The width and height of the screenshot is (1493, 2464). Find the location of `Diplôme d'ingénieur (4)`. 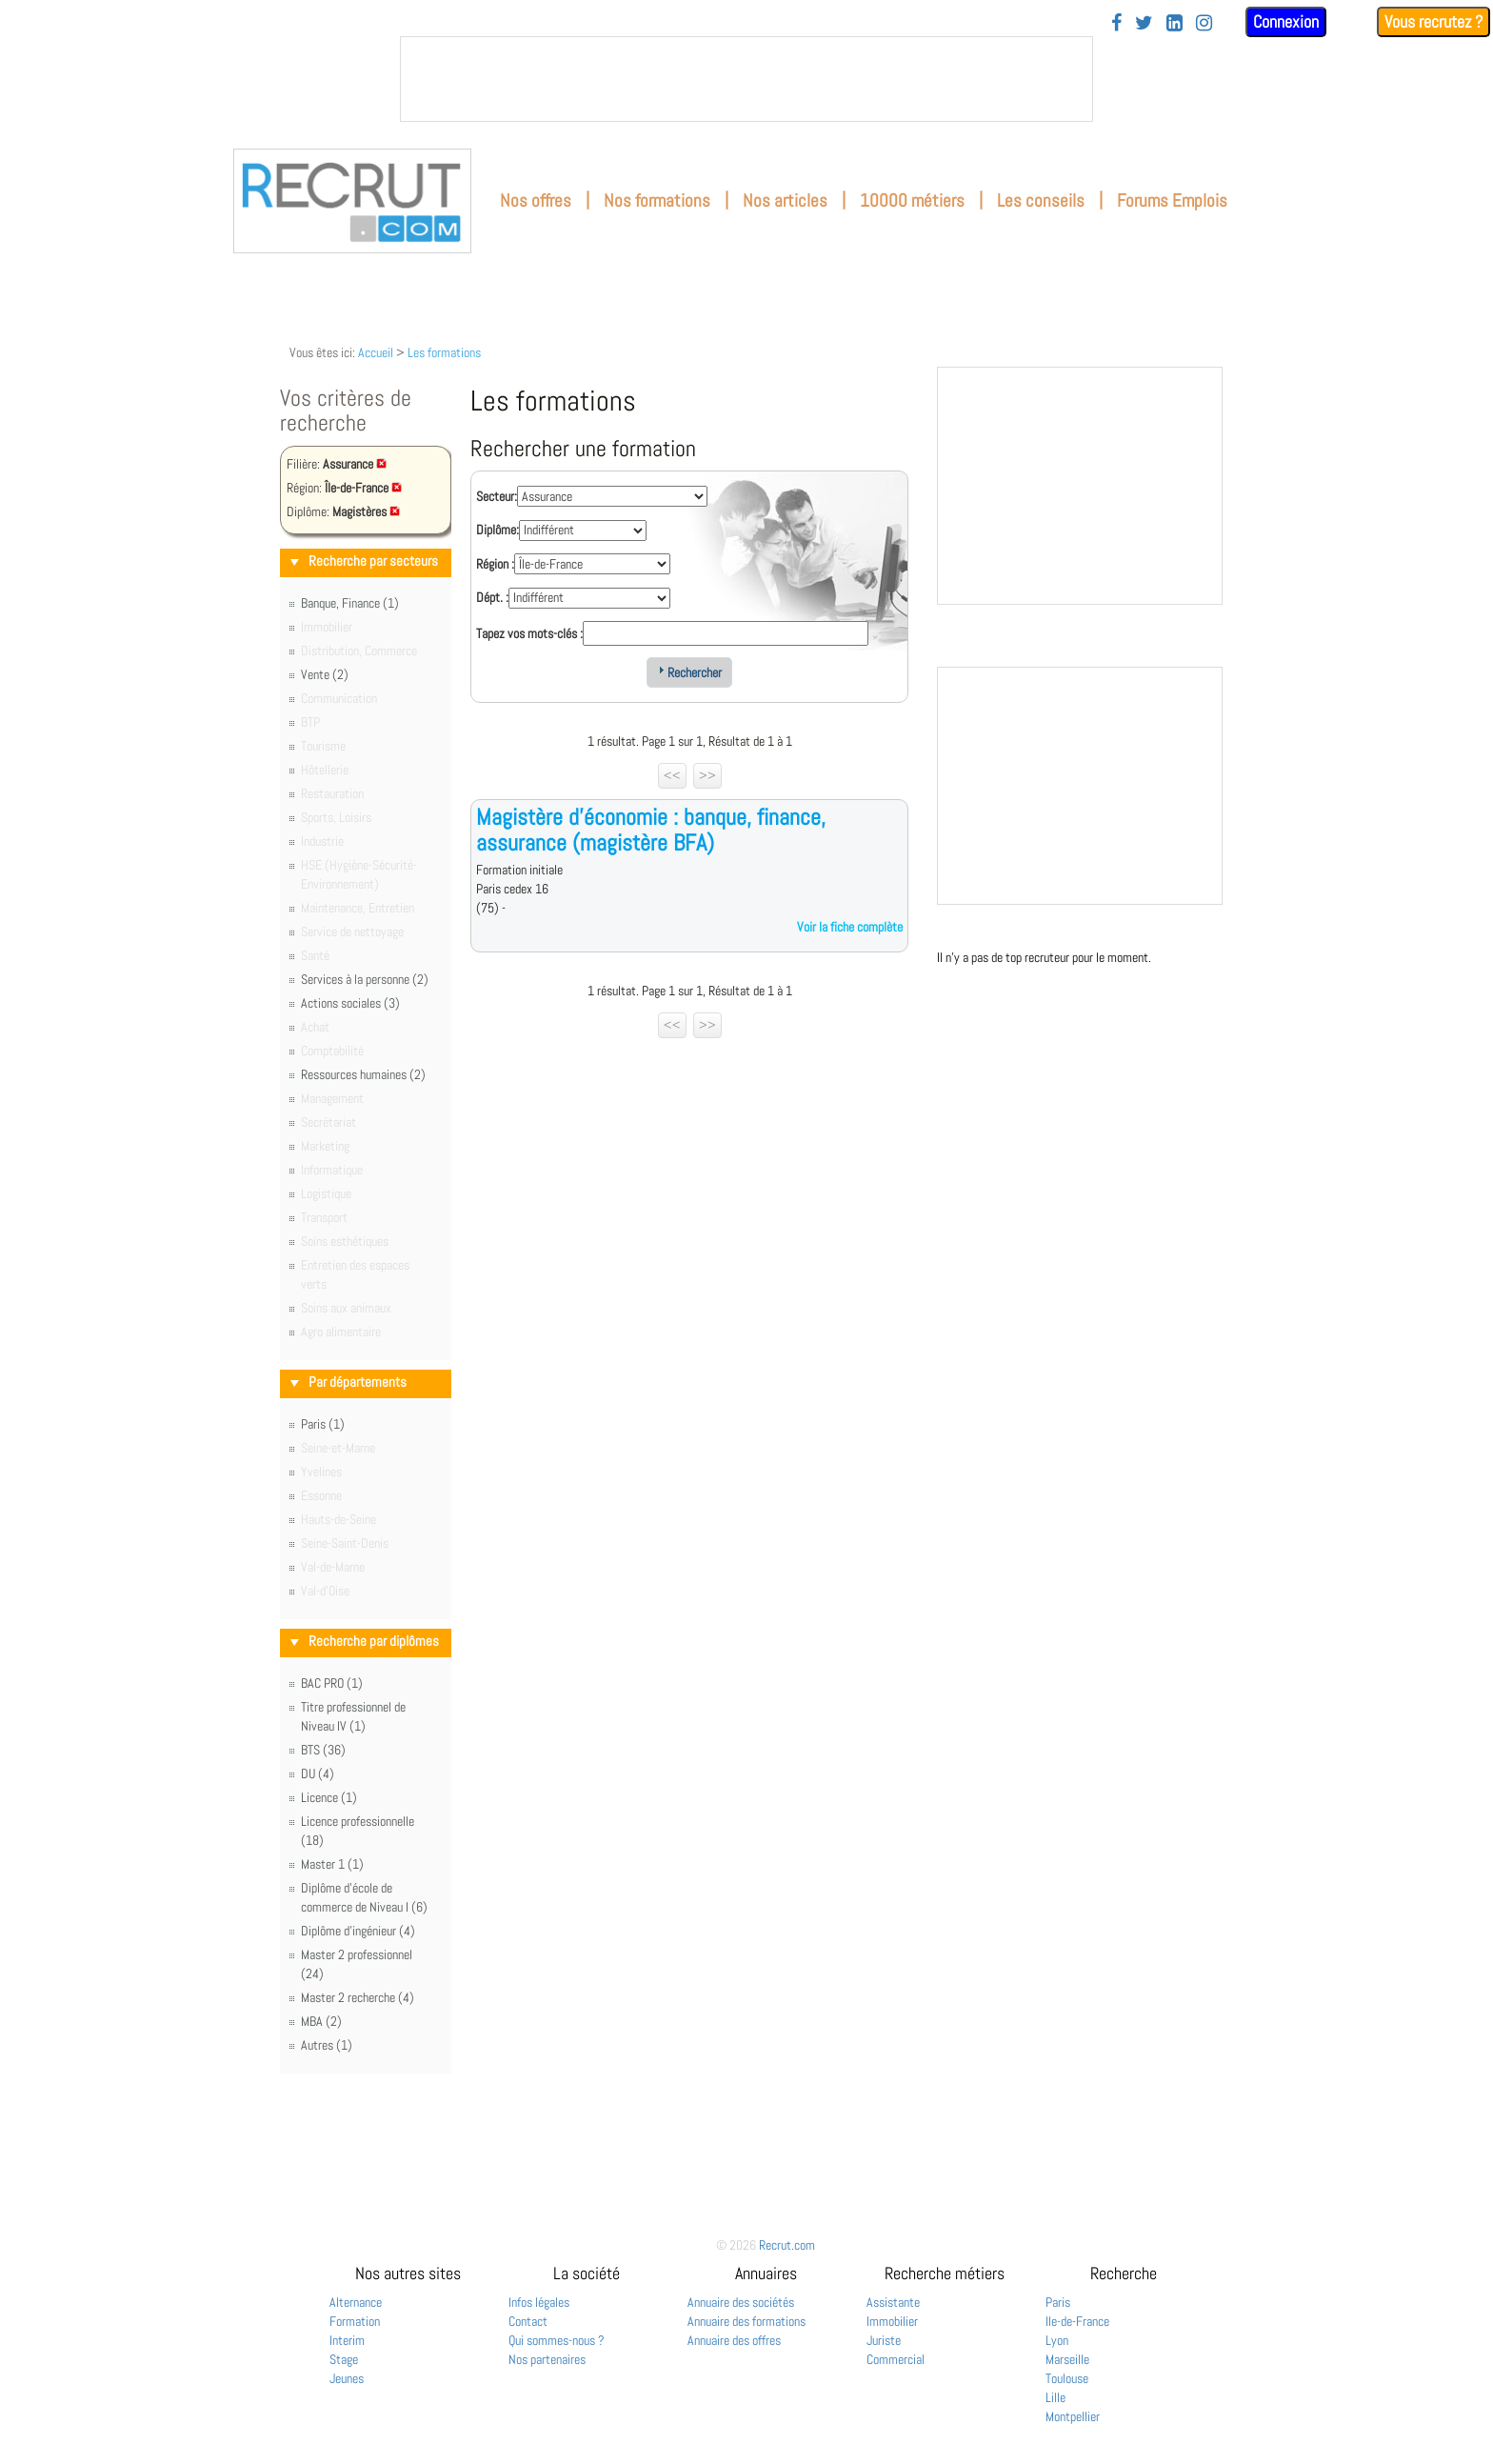

Diplôme d'ingénieur (4) is located at coordinates (358, 1930).